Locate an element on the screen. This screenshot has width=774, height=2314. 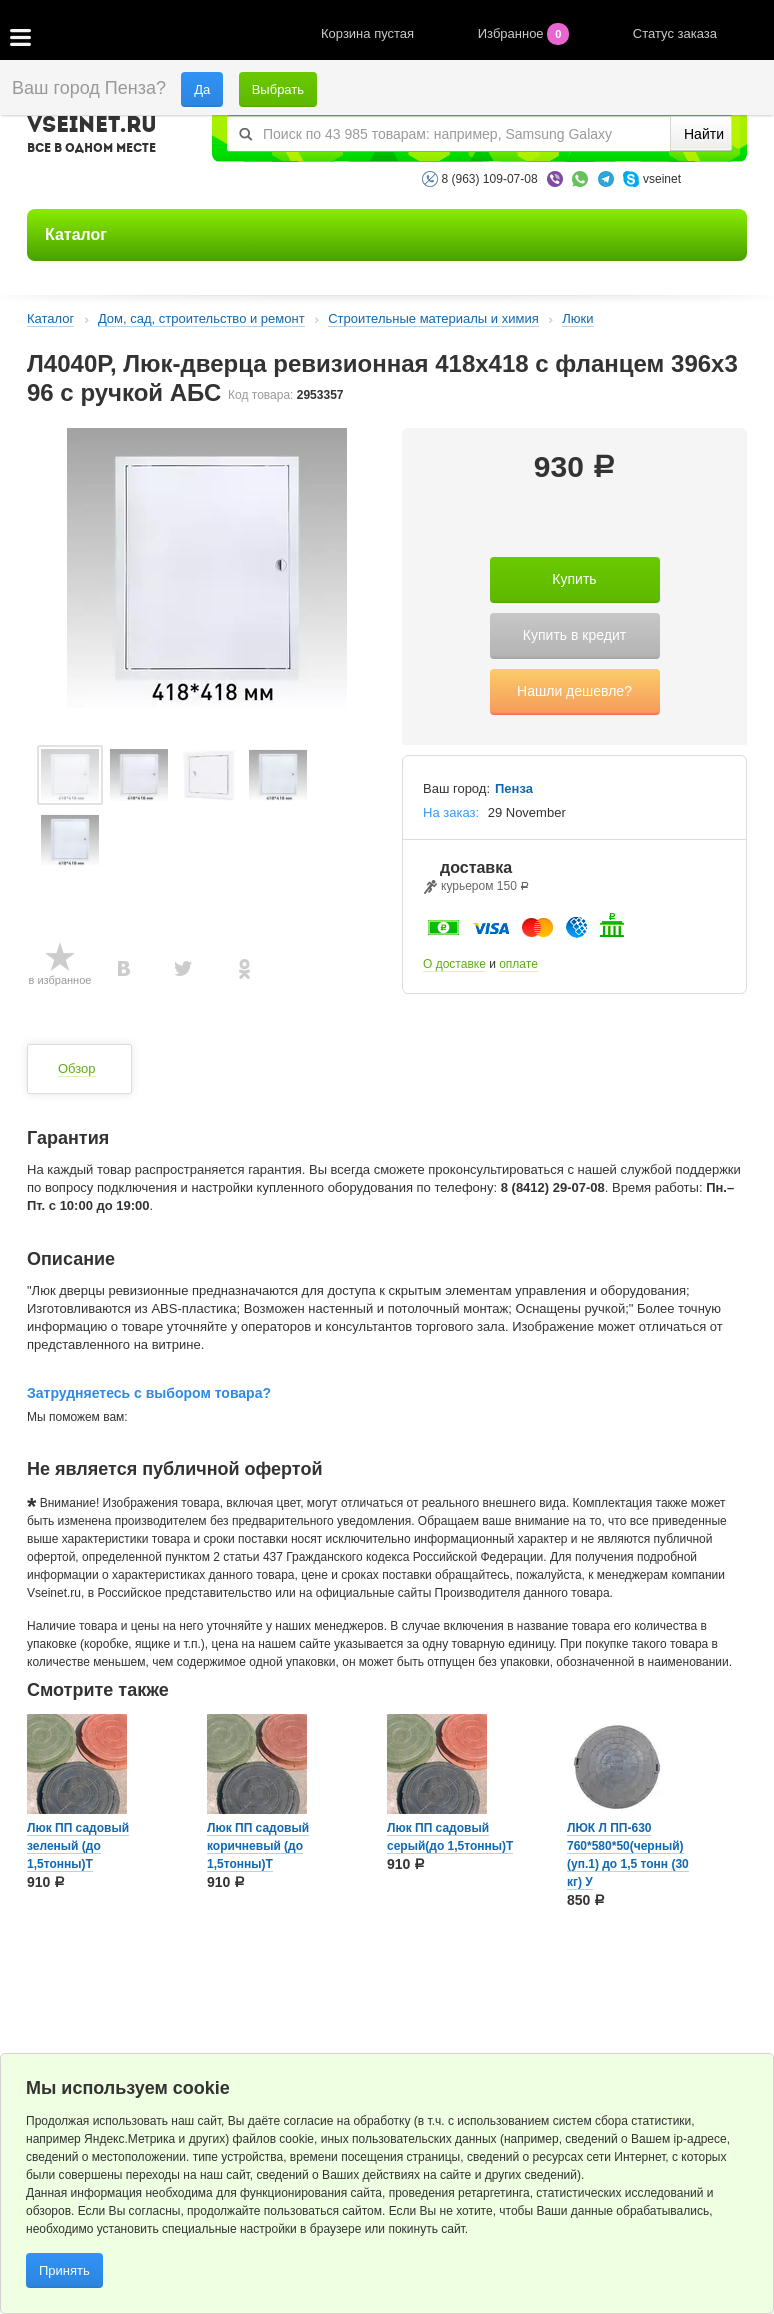
Принять is located at coordinates (64, 2270).